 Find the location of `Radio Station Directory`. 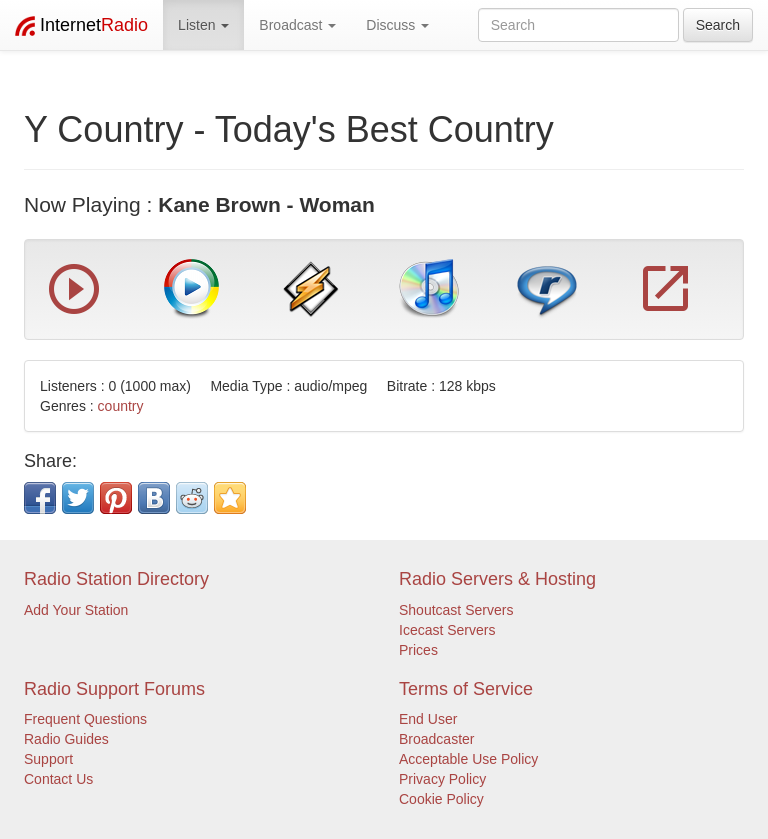

Radio Station Directory is located at coordinates (116, 579).